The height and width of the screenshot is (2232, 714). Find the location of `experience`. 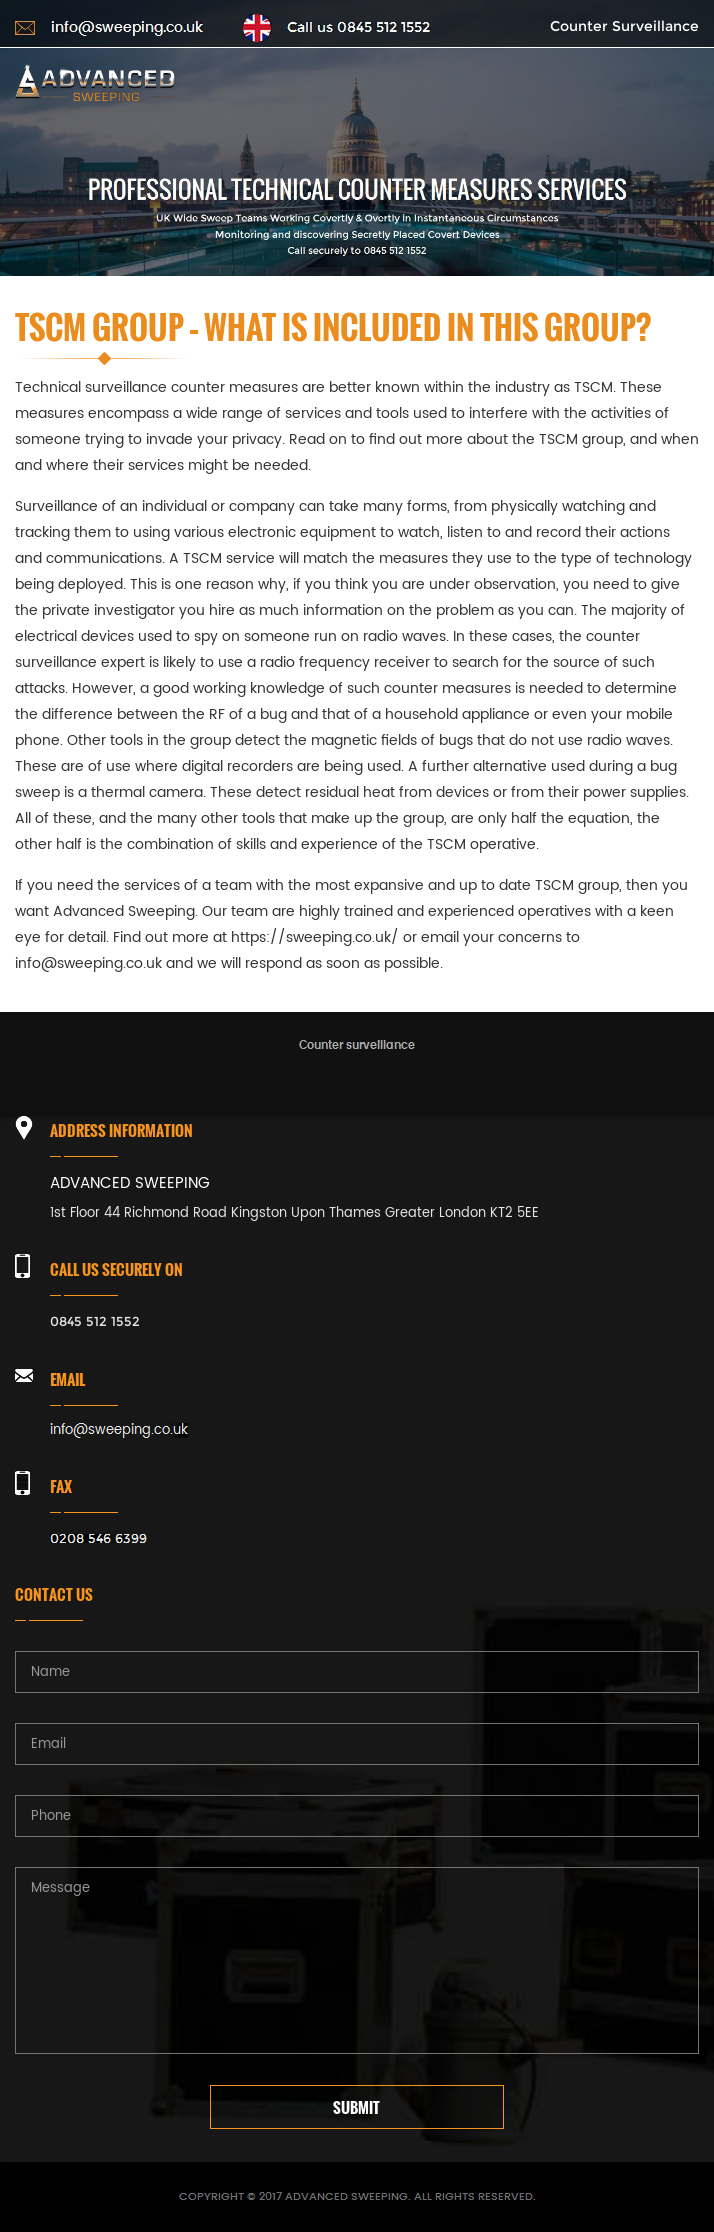

experience is located at coordinates (339, 844).